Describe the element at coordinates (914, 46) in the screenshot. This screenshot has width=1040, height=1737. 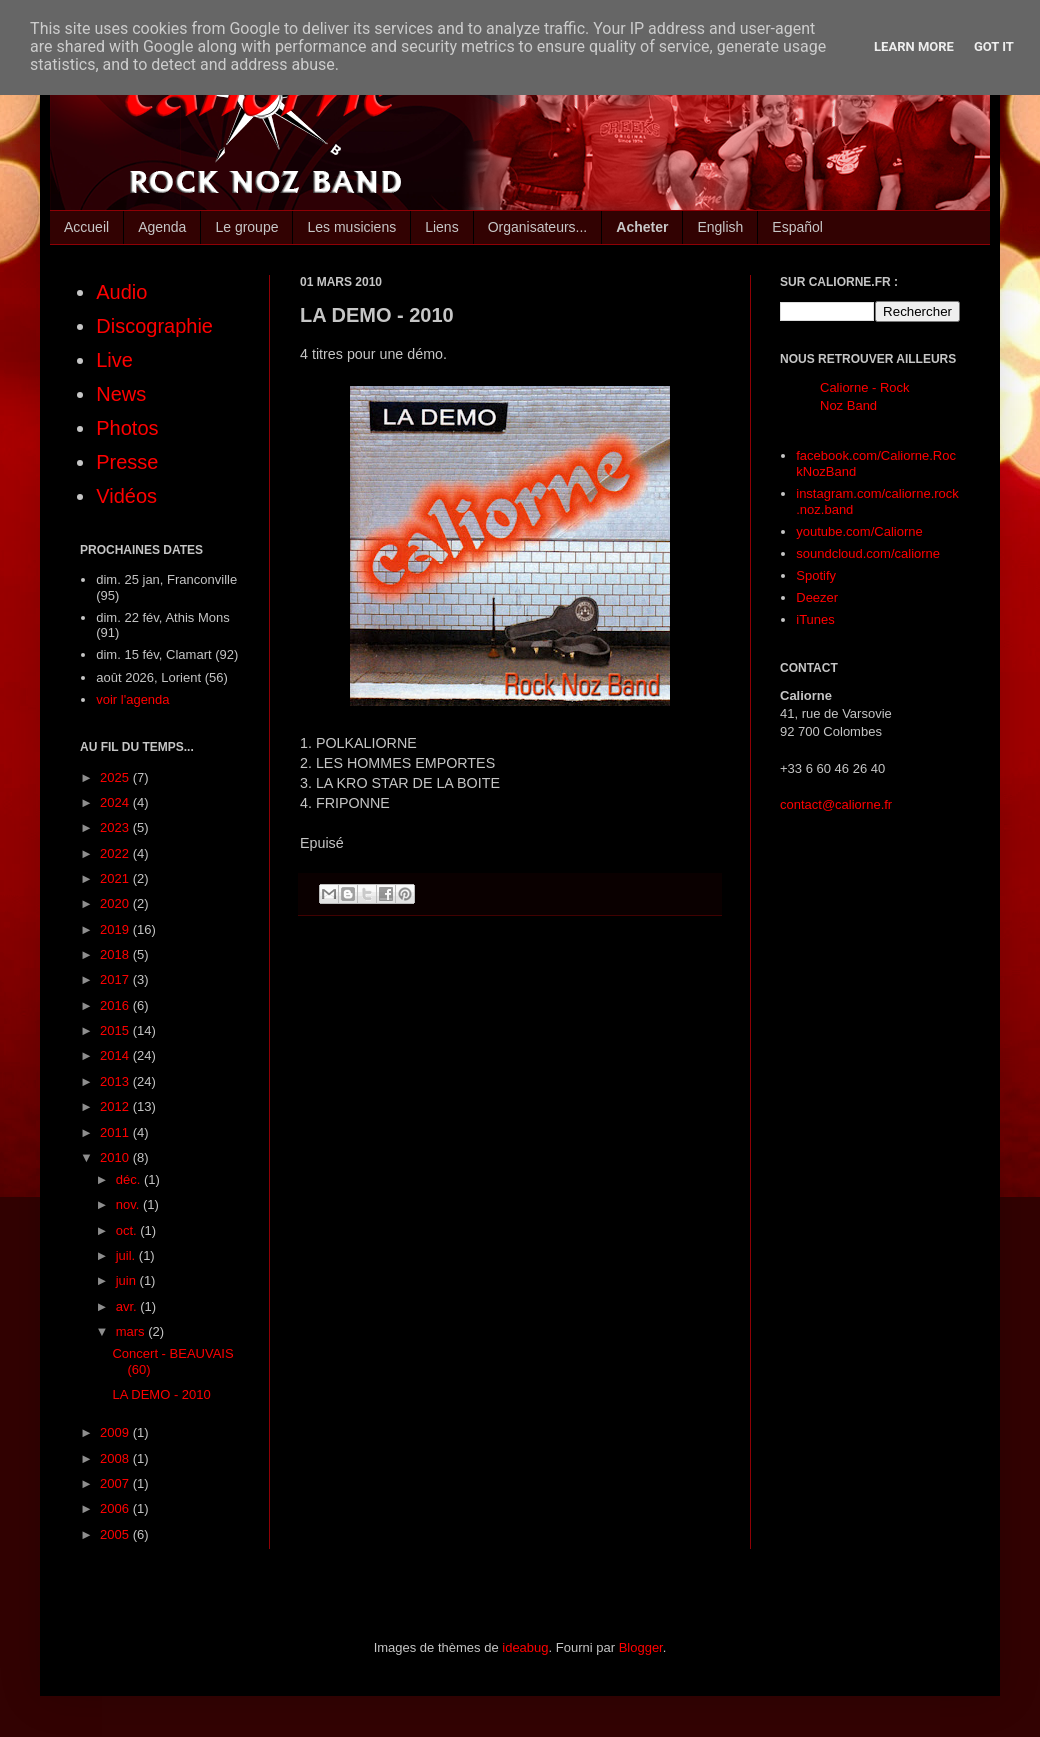
I see `Learn More` at that location.